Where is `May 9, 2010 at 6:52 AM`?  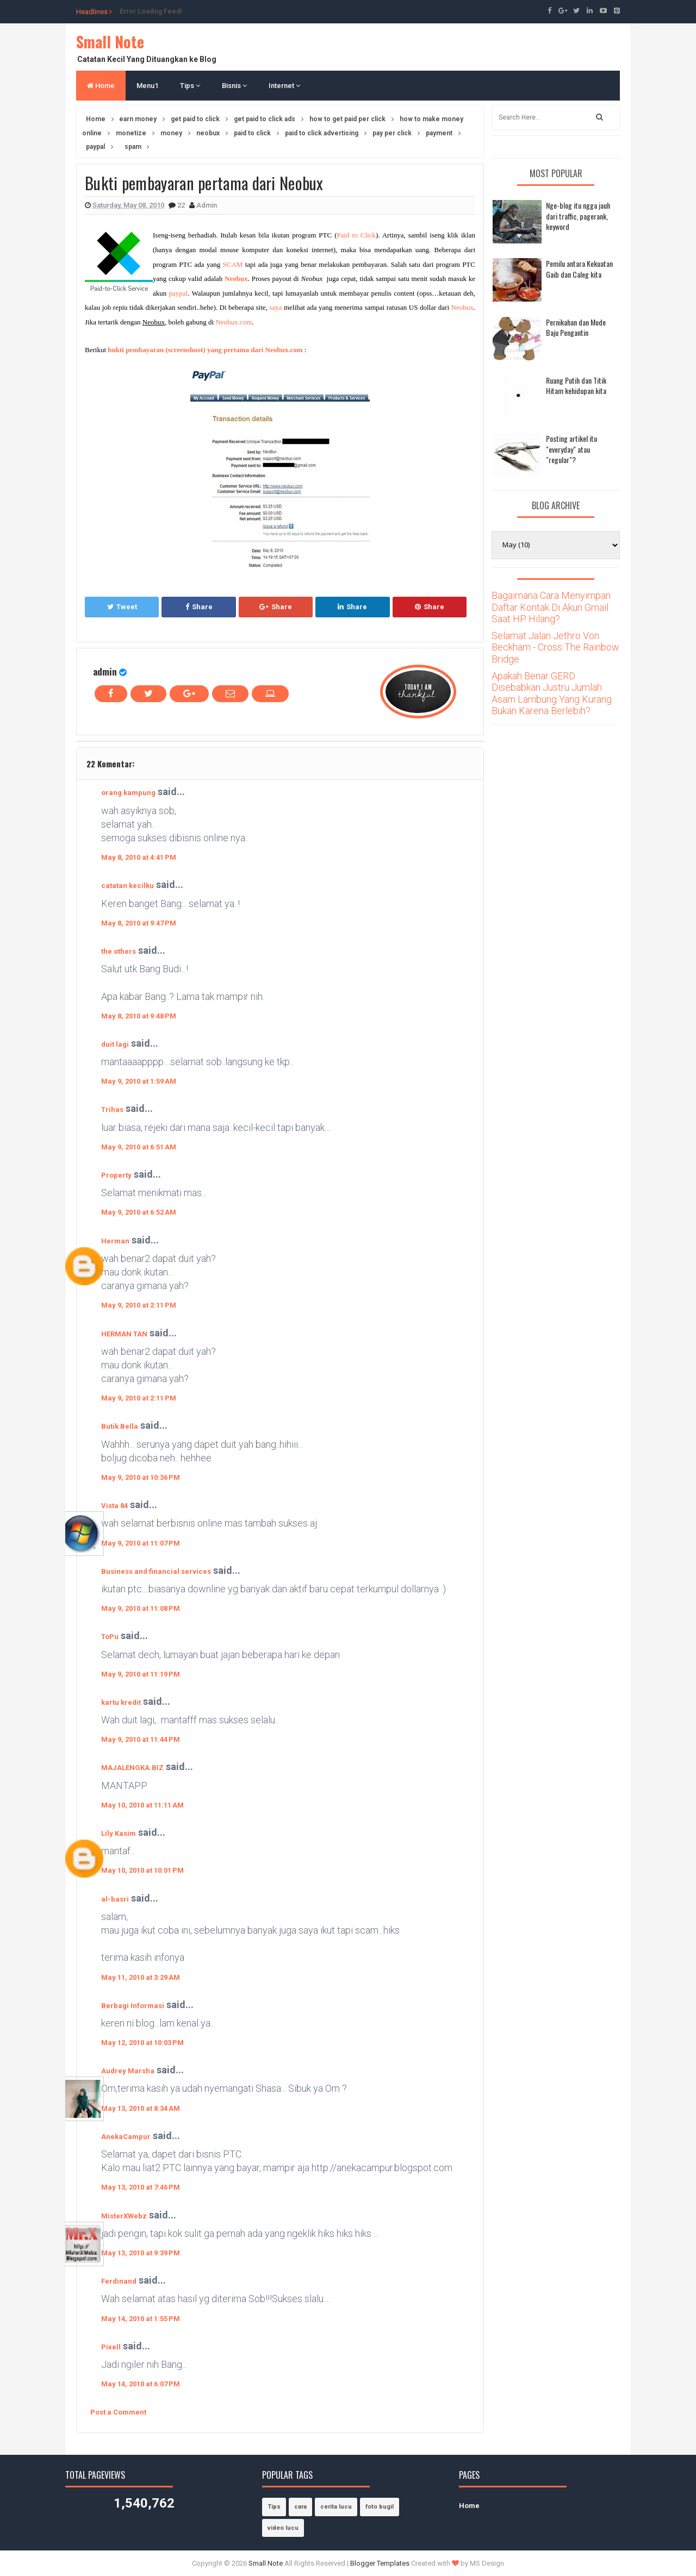 May 9, 2010 at 6:52 AM is located at coordinates (138, 1212).